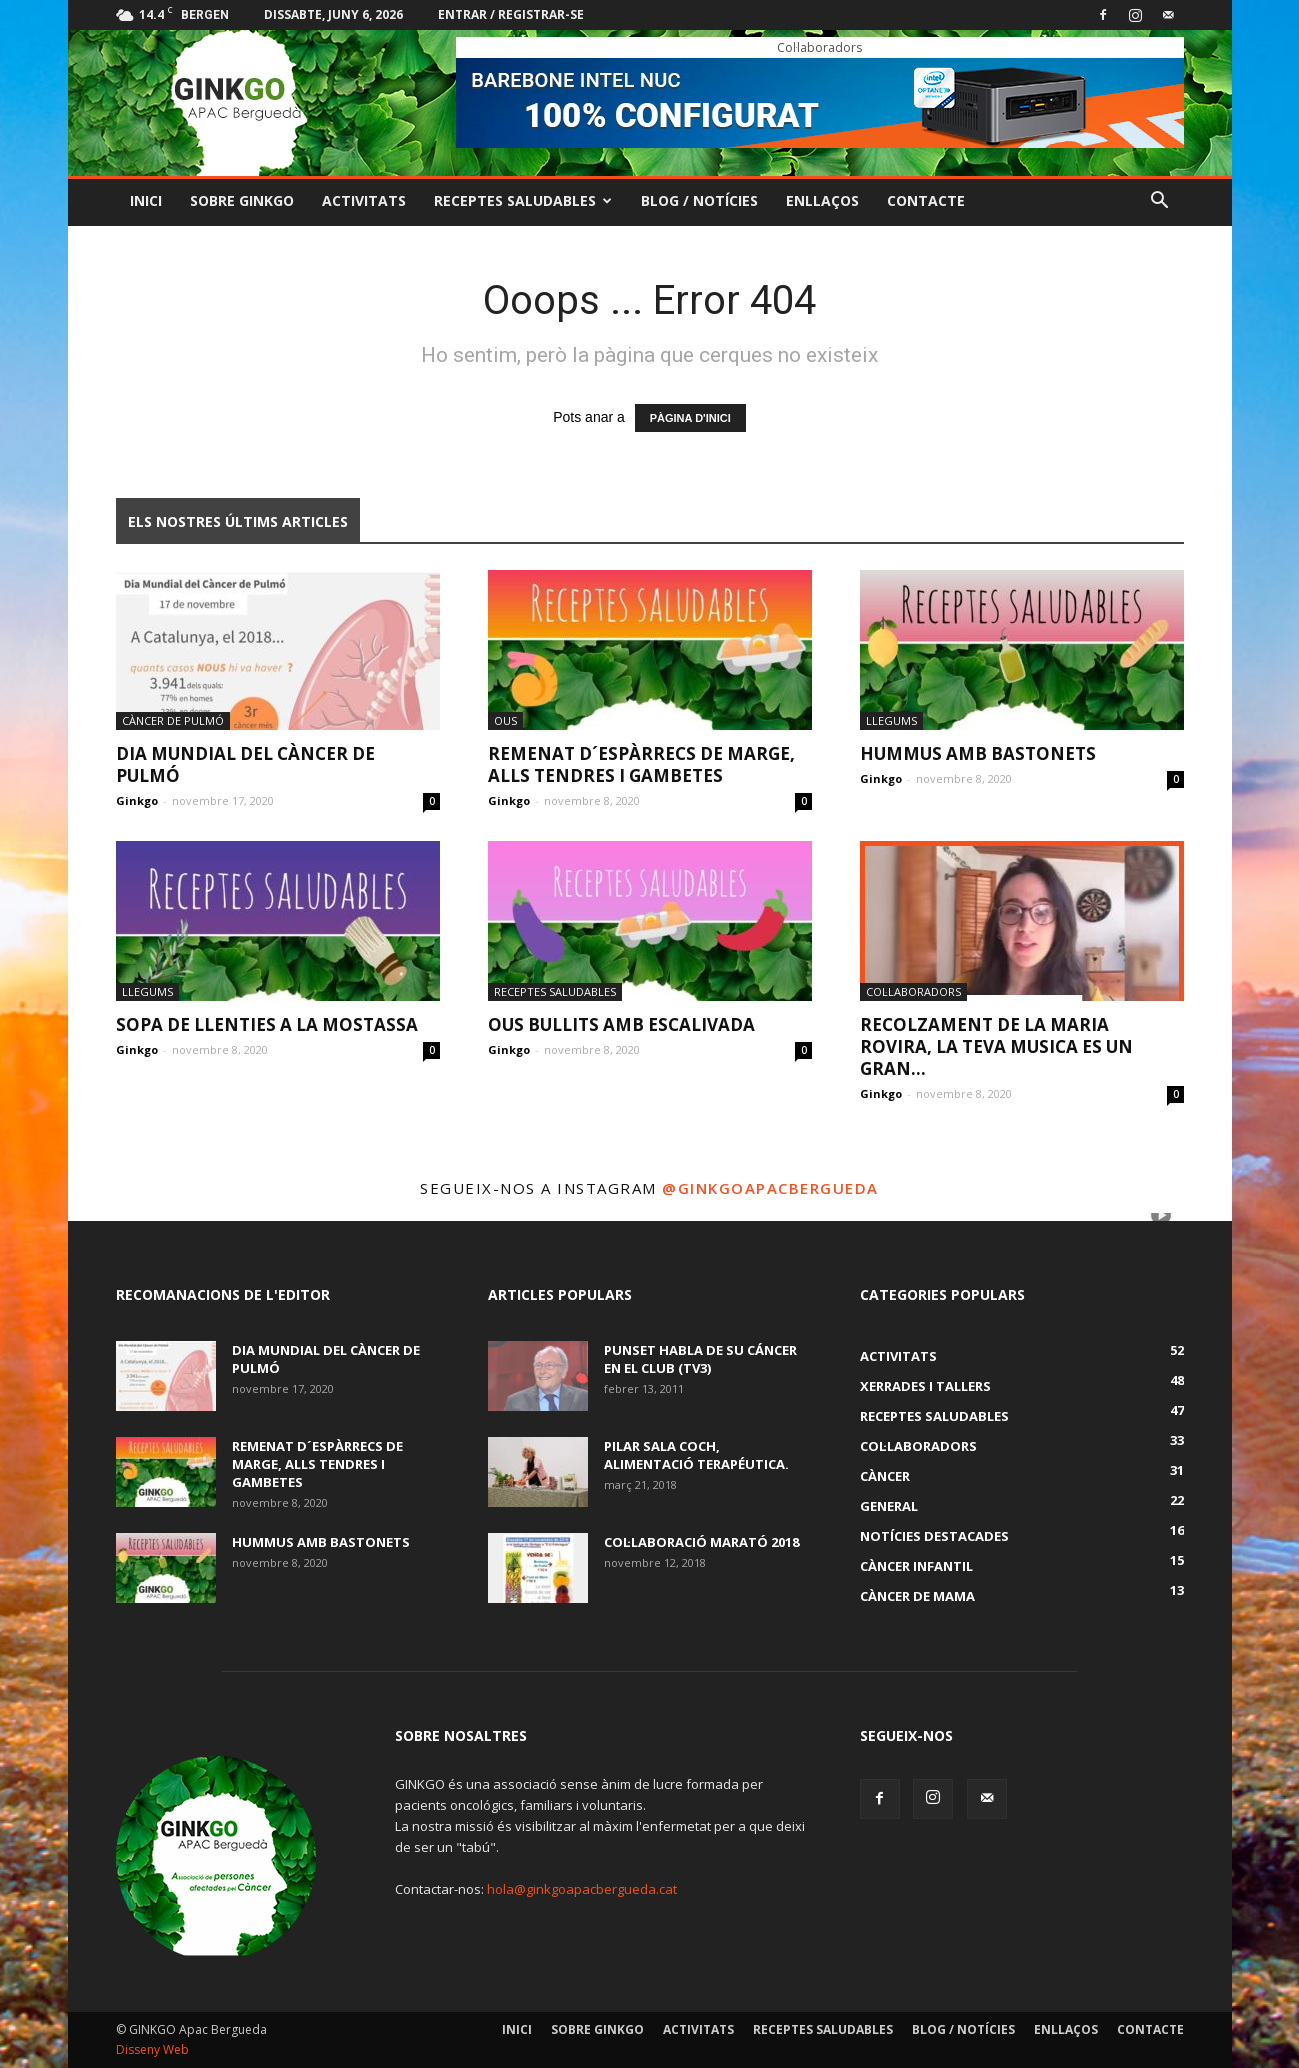  I want to click on DIA MUNDIAL DEL CÀNCER DE PULMÓ, so click(245, 764).